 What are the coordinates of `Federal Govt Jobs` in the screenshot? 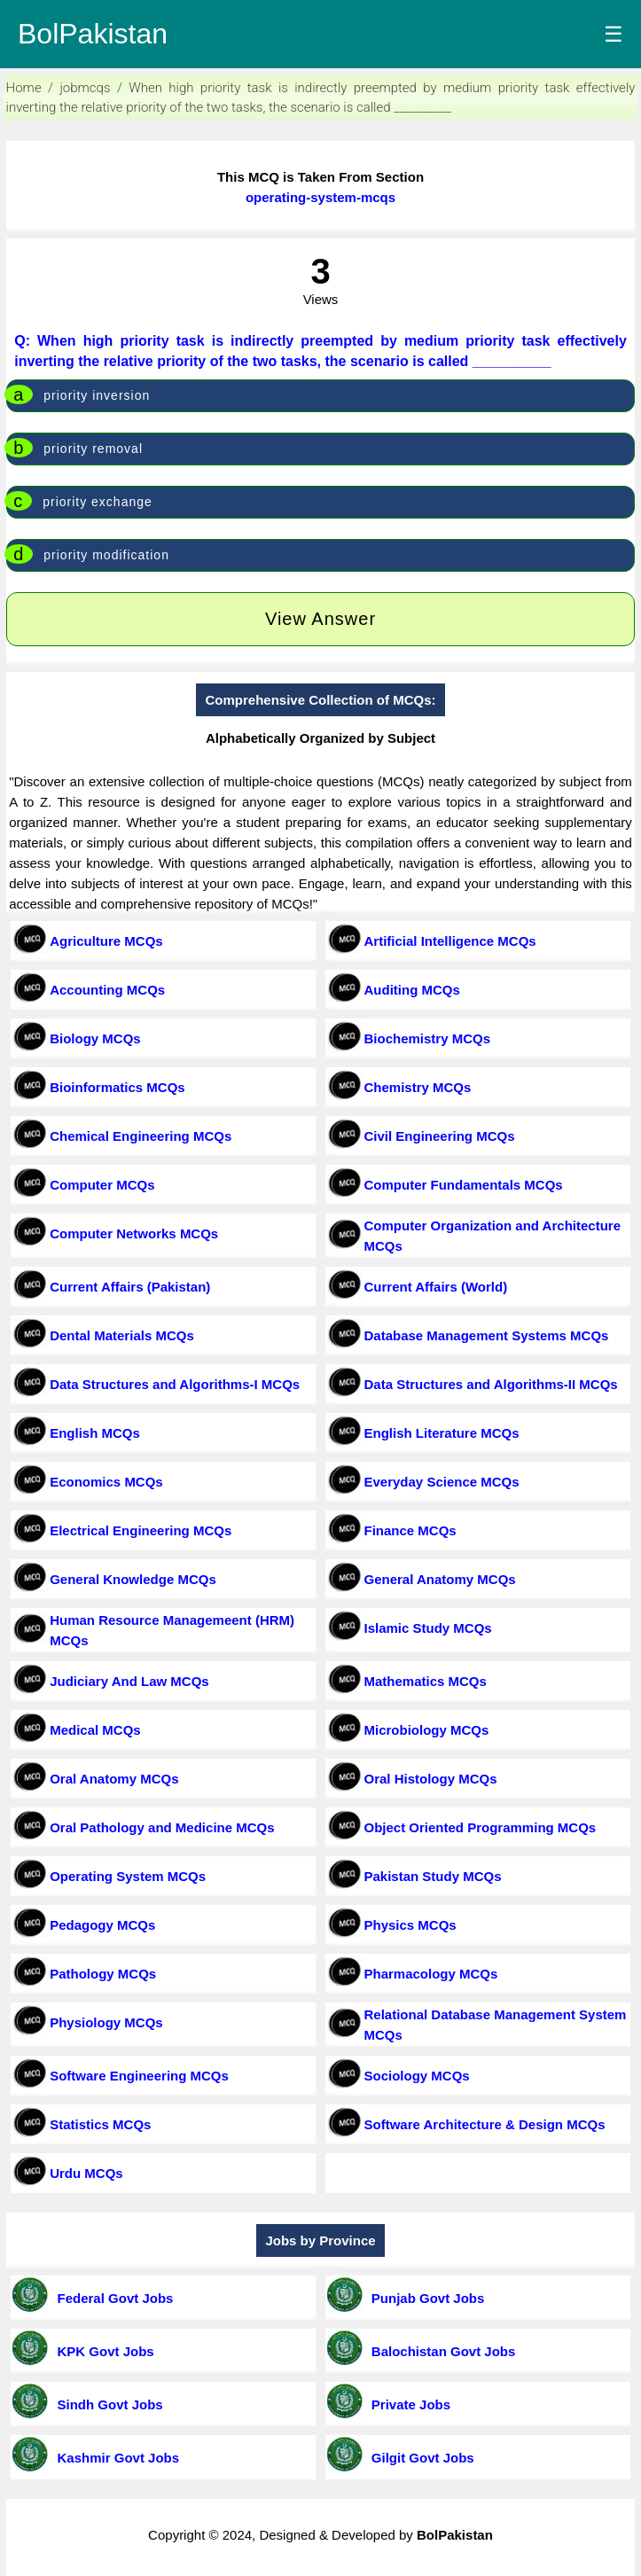 It's located at (111, 2298).